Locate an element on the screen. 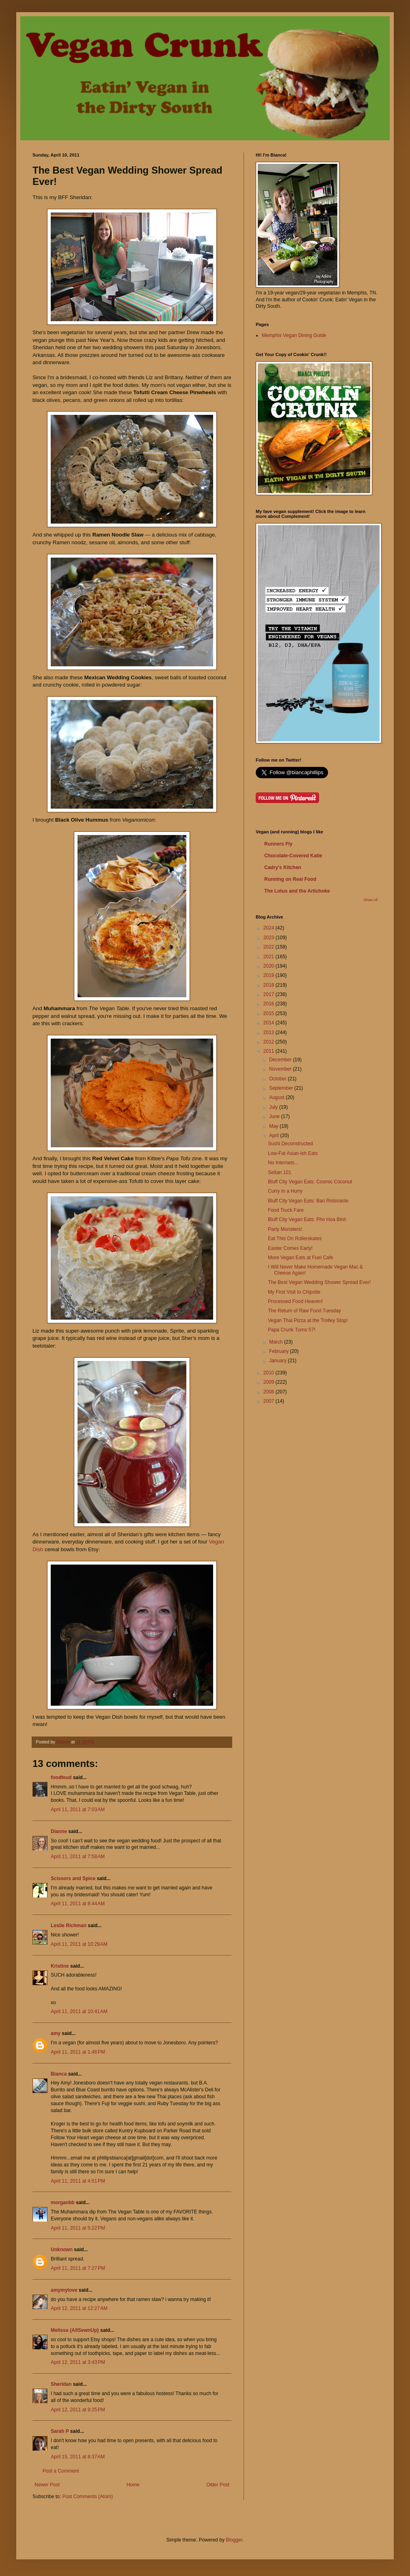  Bluff City Vegan Eats: Bari Ristorante is located at coordinates (308, 1201).